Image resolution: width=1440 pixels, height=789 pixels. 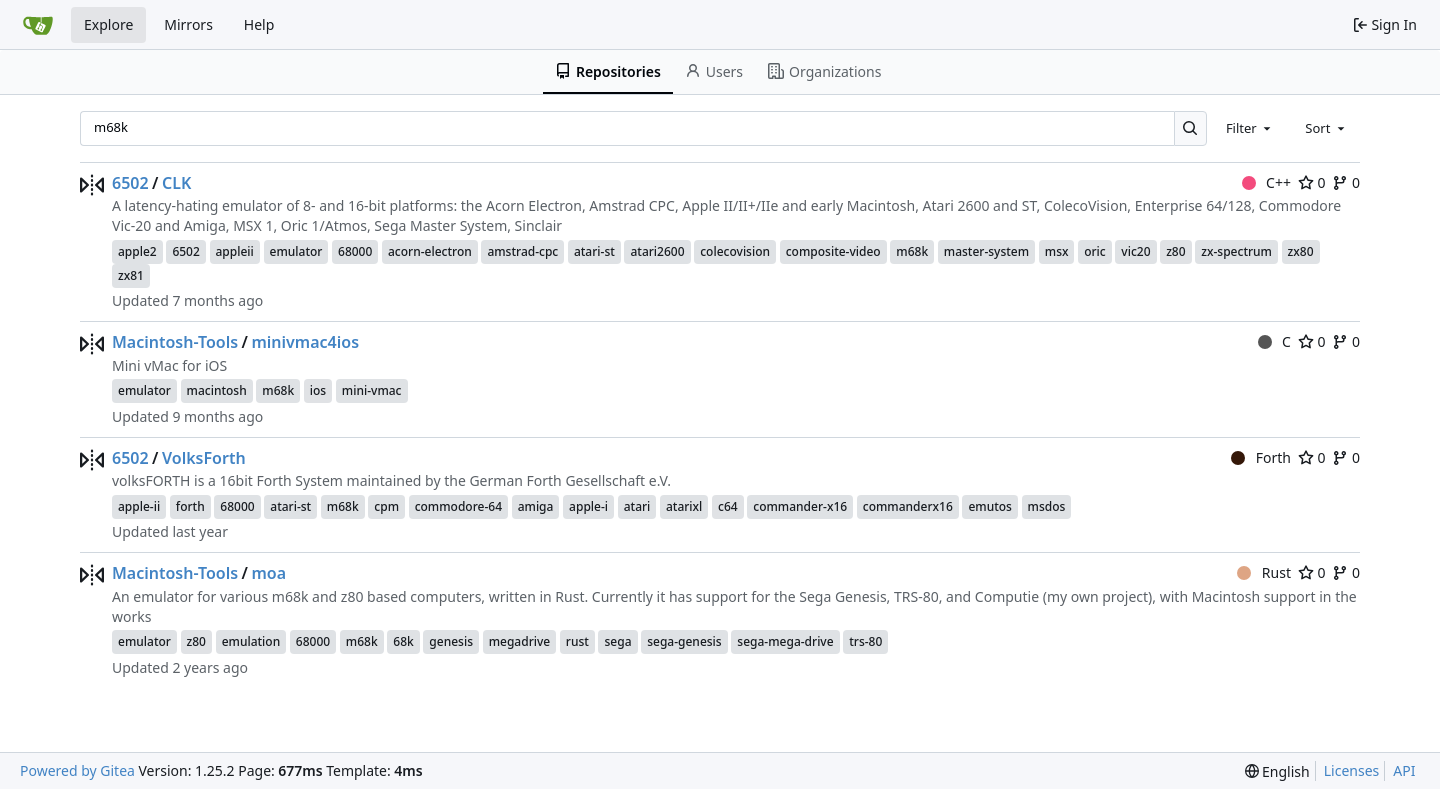 What do you see at coordinates (990, 506) in the screenshot?
I see `emutos` at bounding box center [990, 506].